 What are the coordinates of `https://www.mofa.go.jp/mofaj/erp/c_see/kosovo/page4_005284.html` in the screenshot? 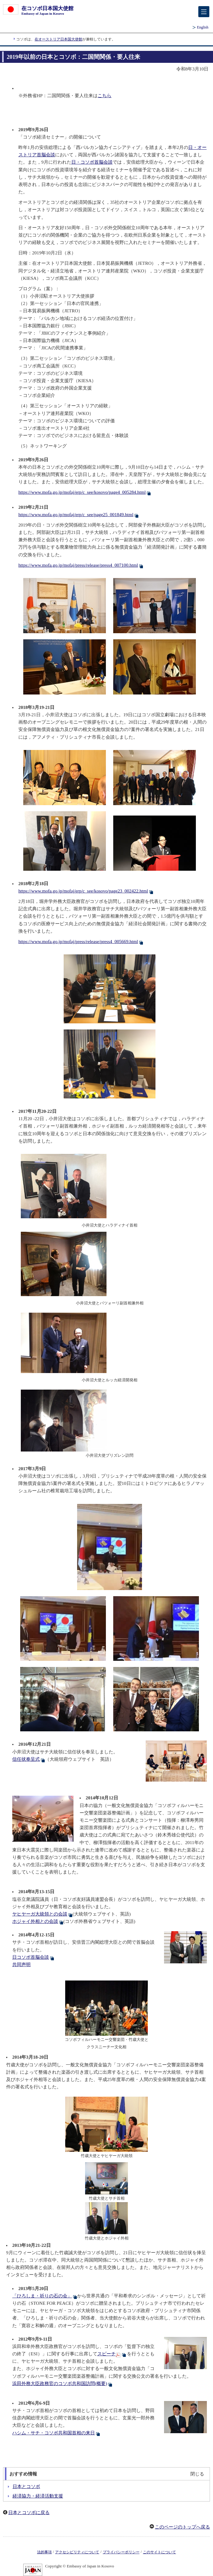 It's located at (84, 492).